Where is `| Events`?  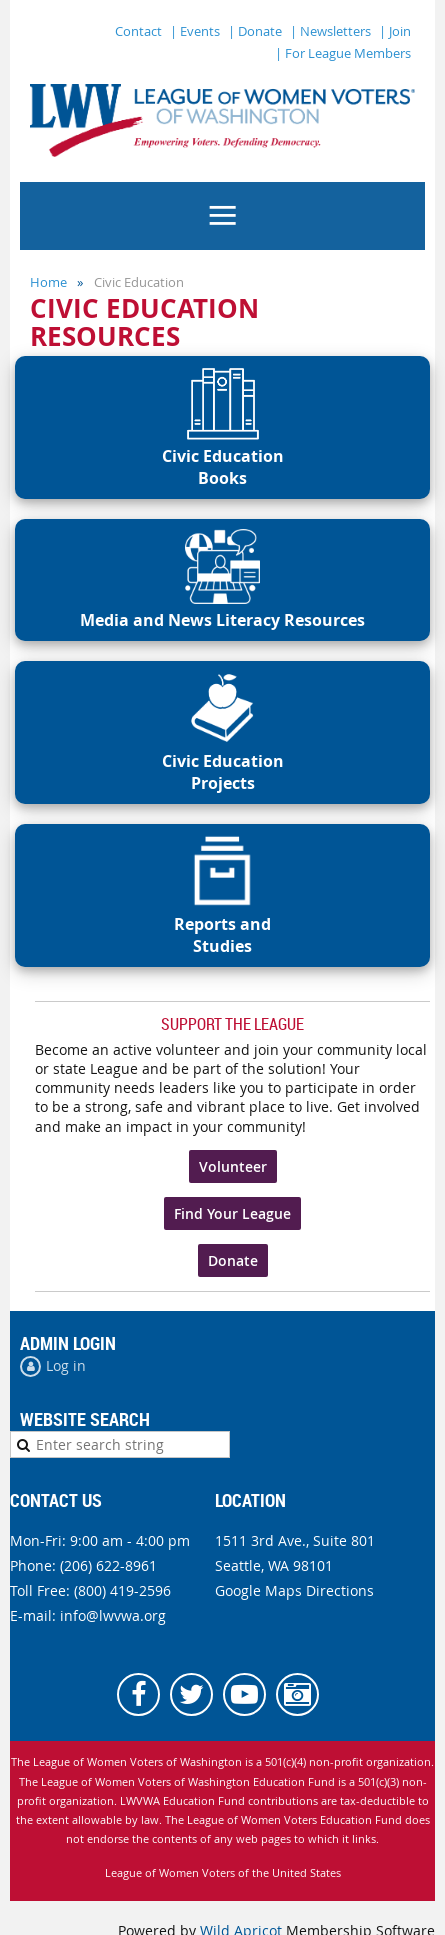
| Events is located at coordinates (195, 31).